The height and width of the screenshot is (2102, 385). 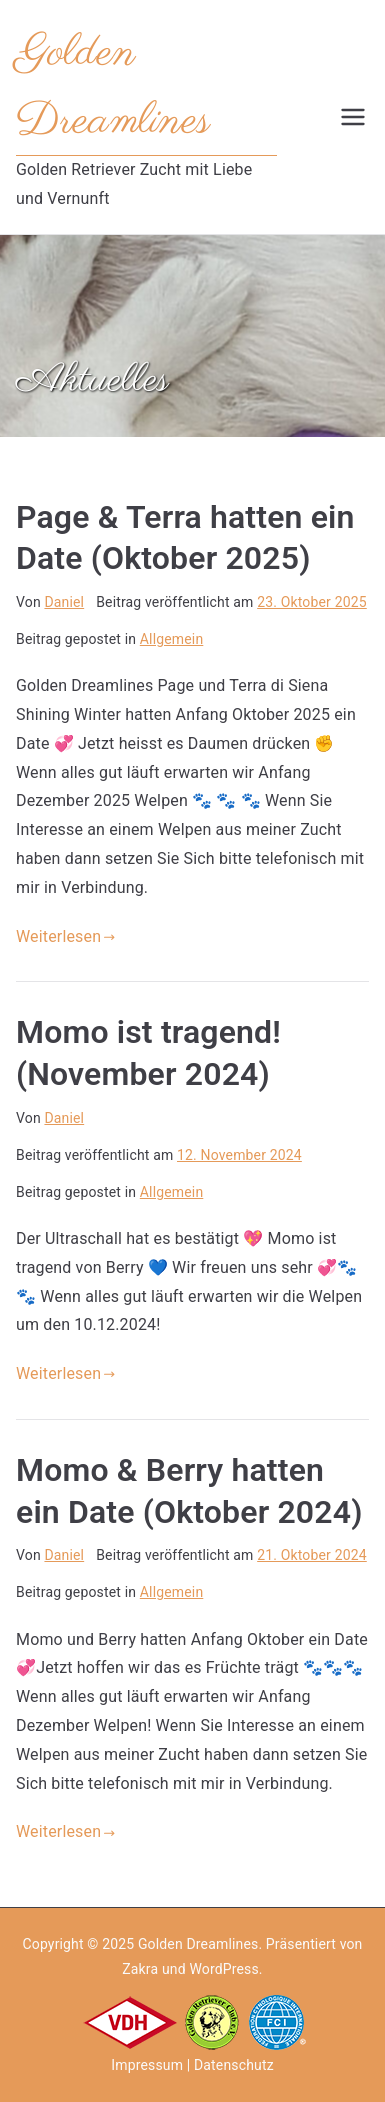 I want to click on Weiterlesen, so click(x=66, y=936).